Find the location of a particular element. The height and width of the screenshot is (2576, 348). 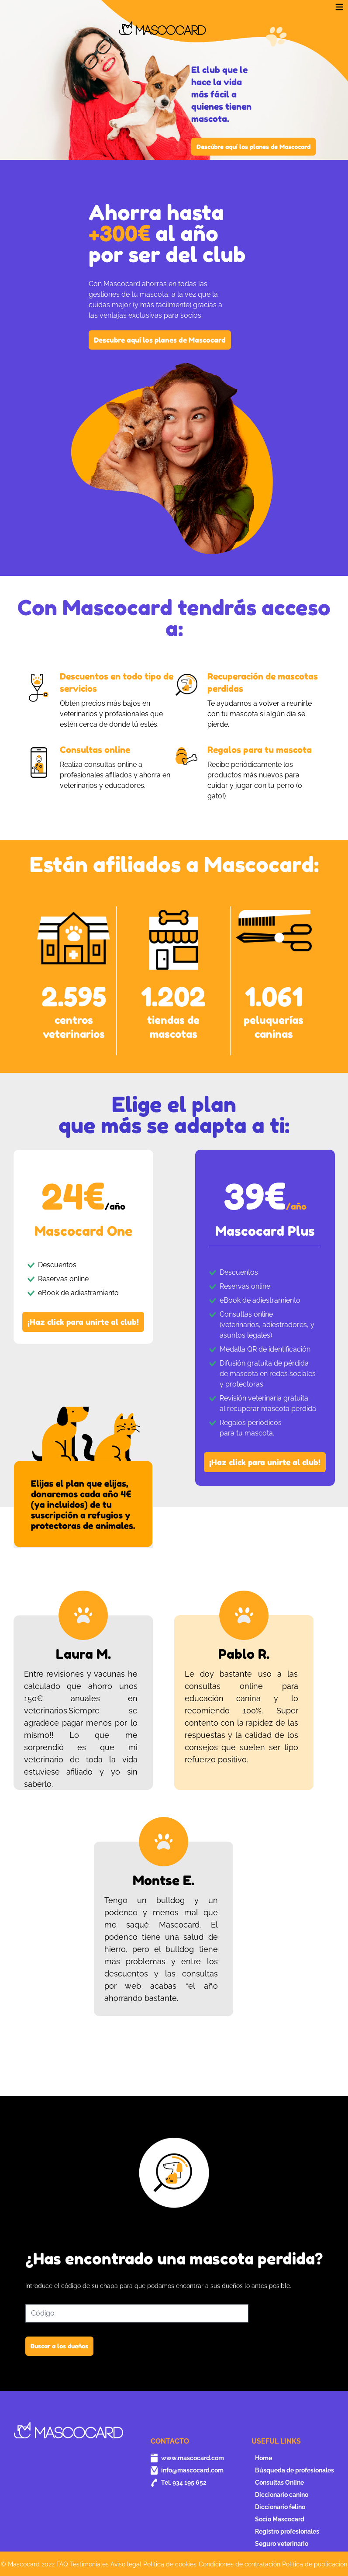

Consultas Online is located at coordinates (279, 2482).